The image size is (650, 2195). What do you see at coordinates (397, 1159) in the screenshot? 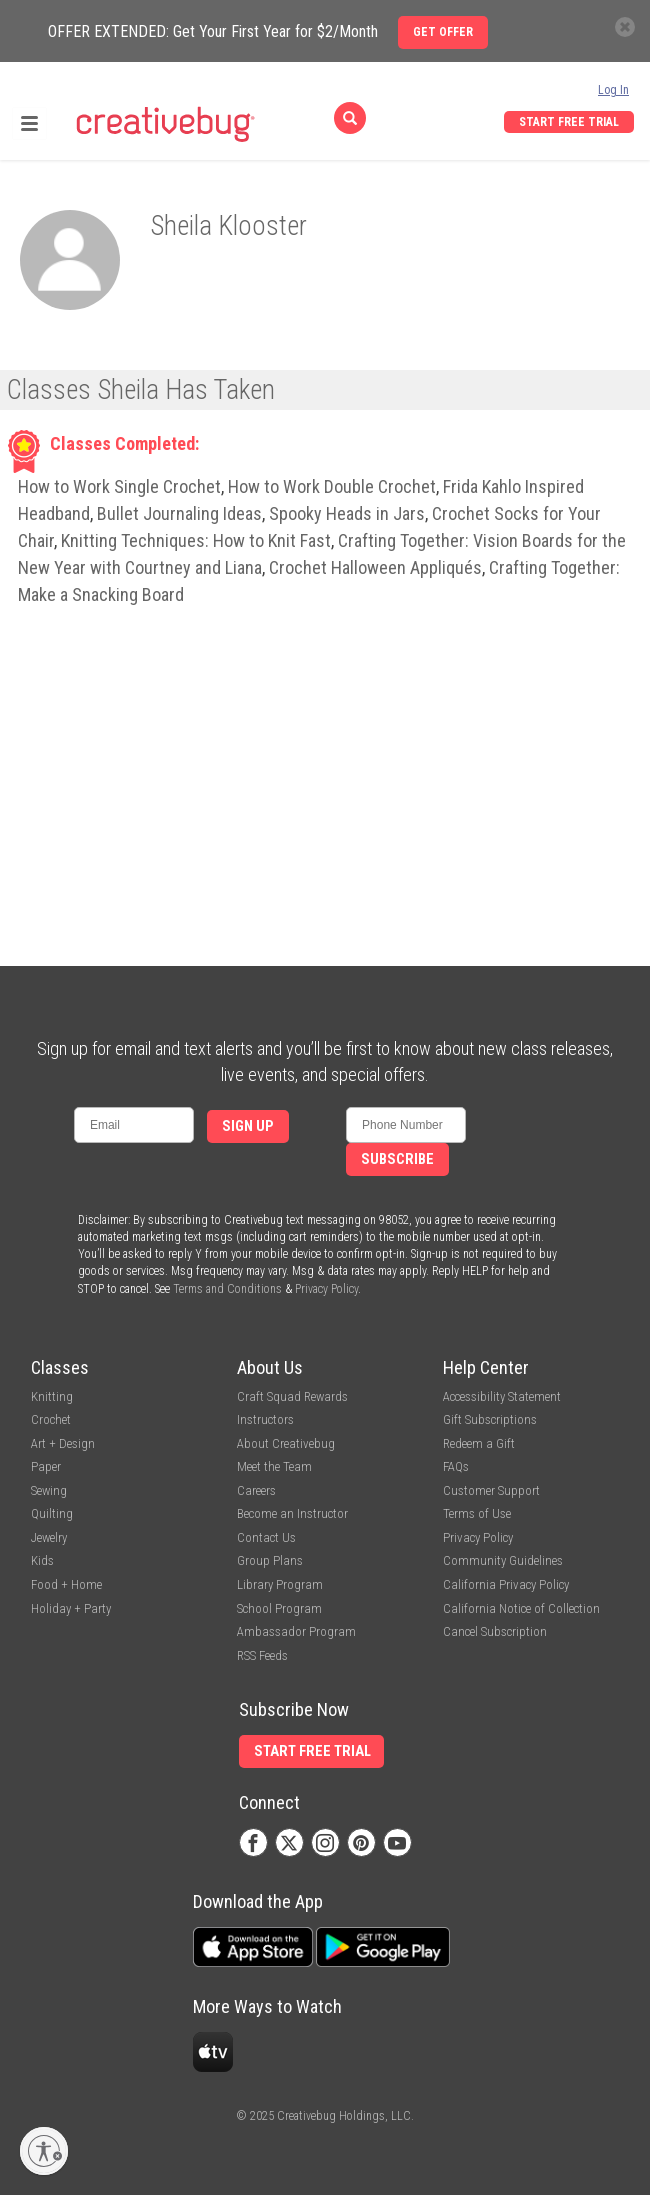
I see `Subscribe` at bounding box center [397, 1159].